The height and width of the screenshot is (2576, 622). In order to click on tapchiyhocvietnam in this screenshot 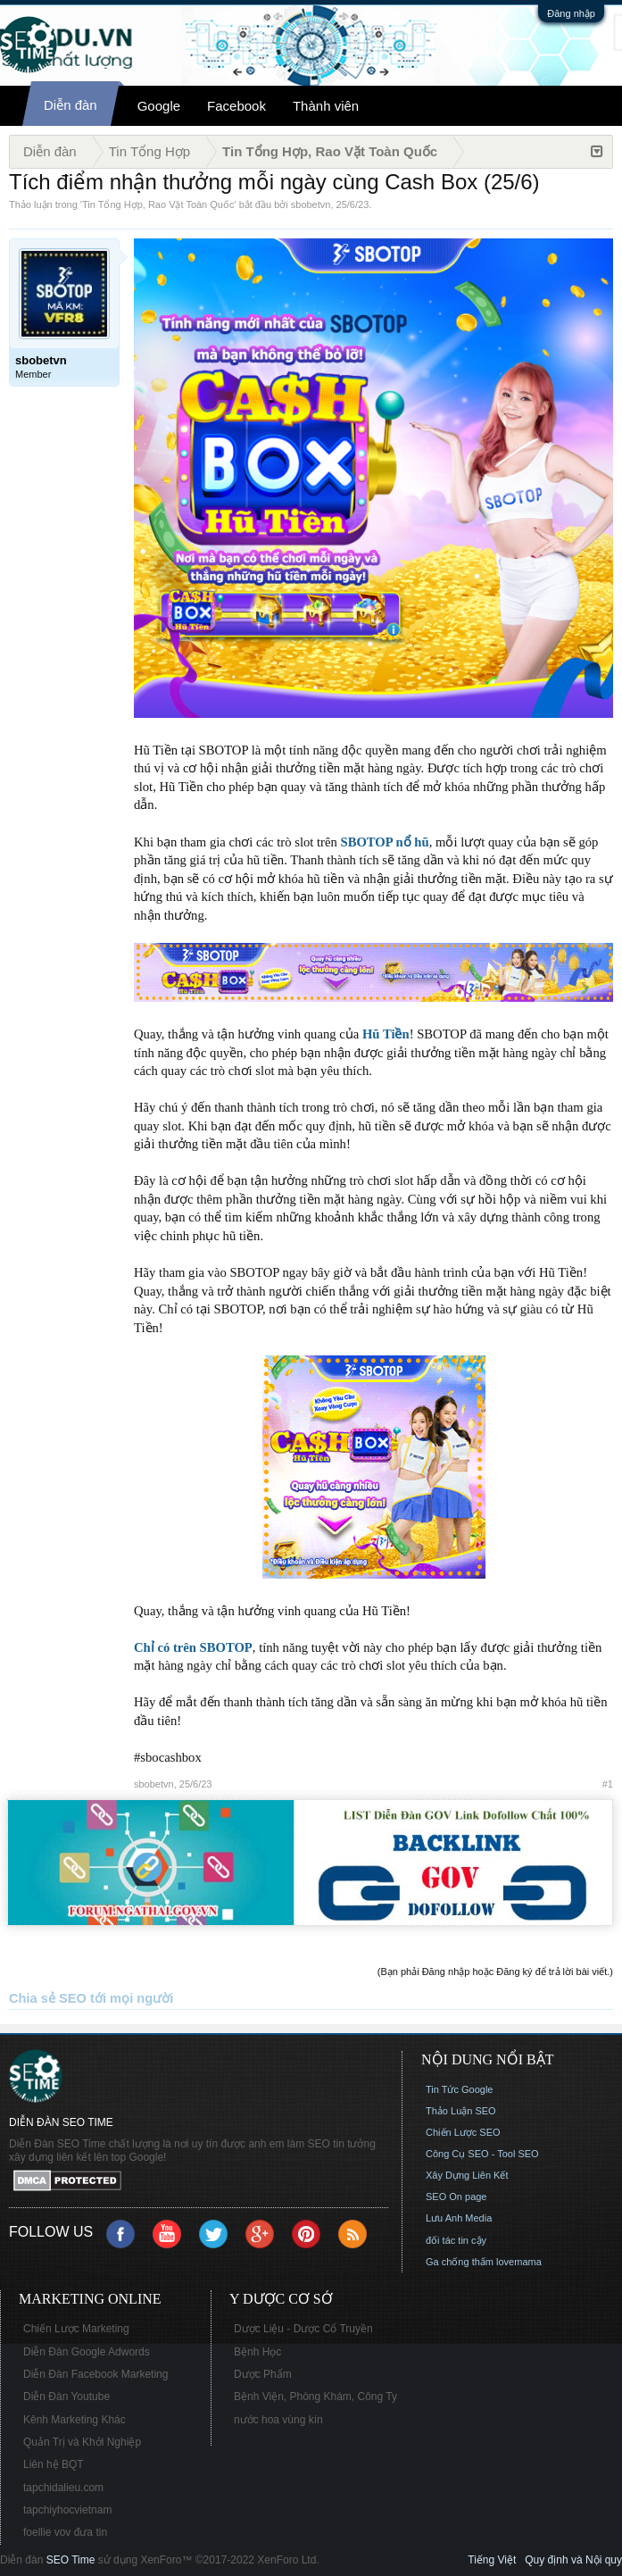, I will do `click(67, 2510)`.